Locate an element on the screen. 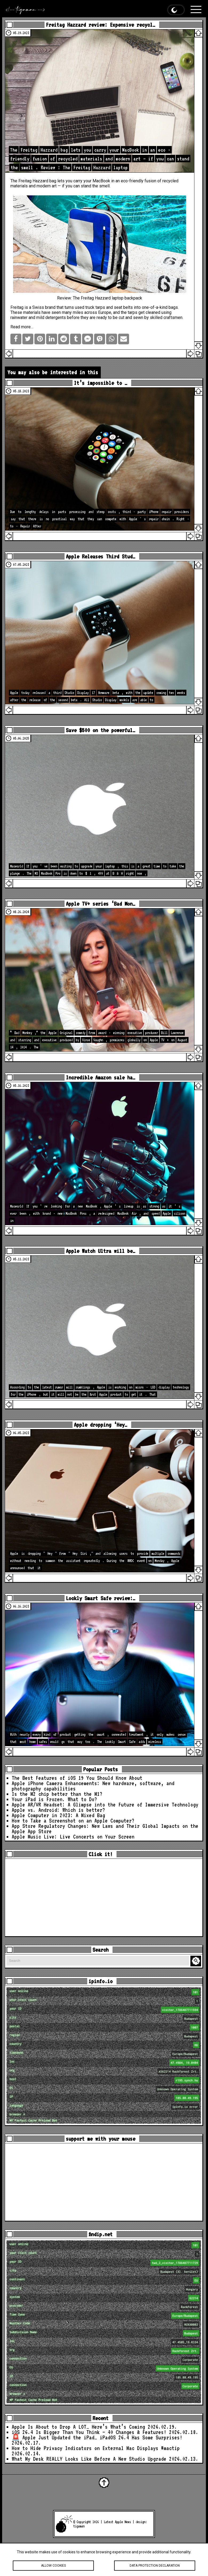 The image size is (208, 2576). iOS 26.4 Is Bigger Than You Think — 40 Changes & Features! is located at coordinates (89, 2432).